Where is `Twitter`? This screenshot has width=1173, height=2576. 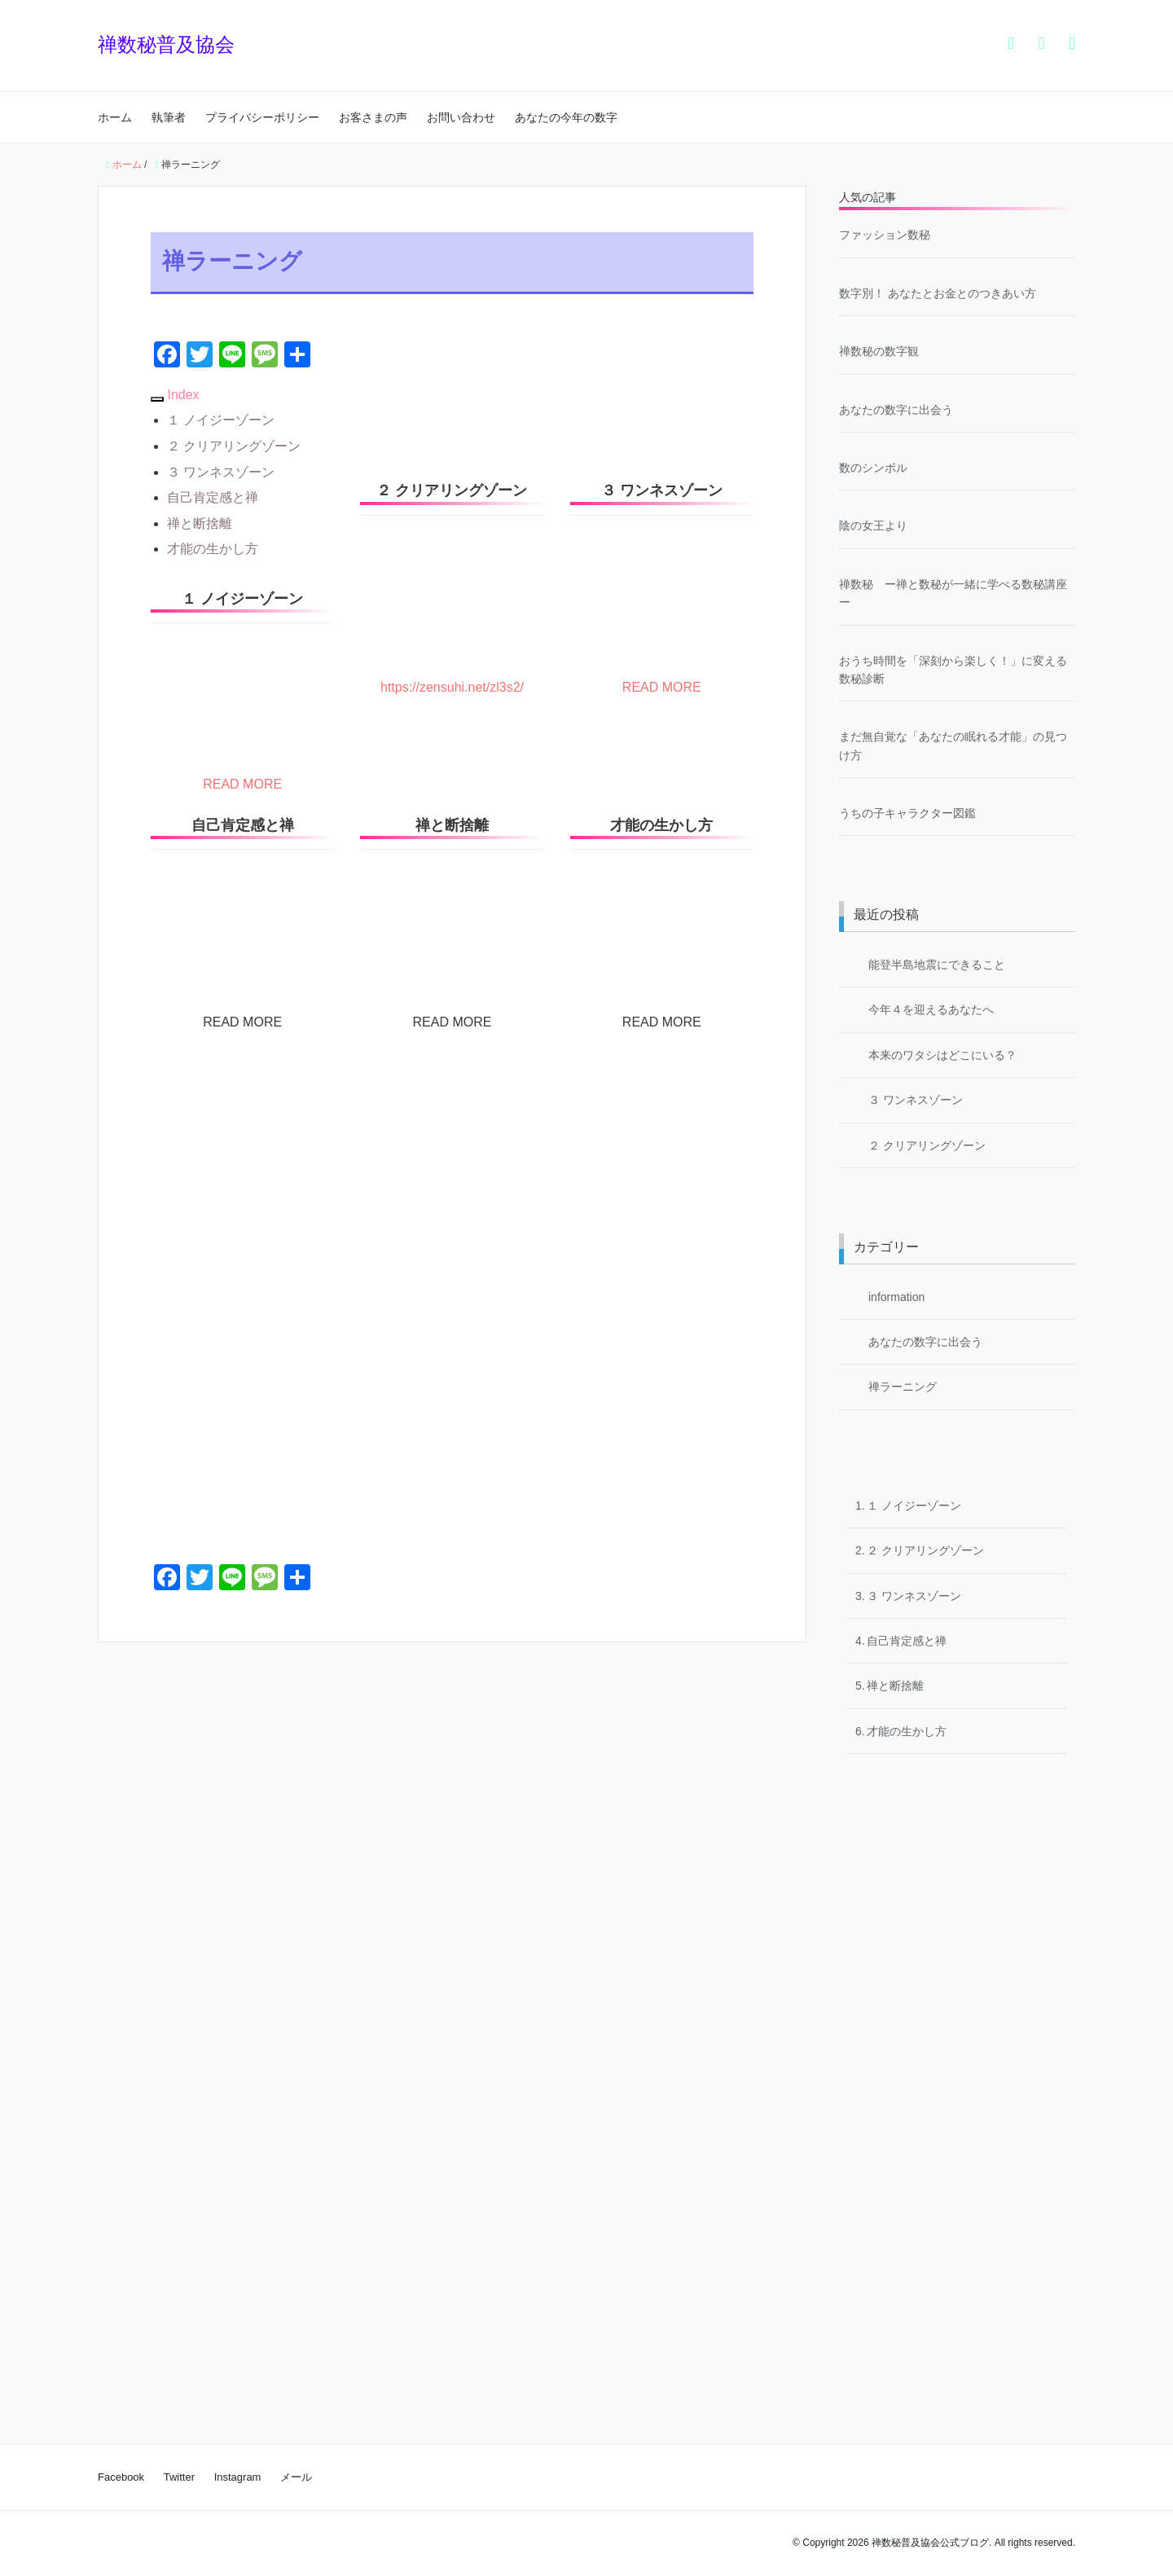 Twitter is located at coordinates (179, 2477).